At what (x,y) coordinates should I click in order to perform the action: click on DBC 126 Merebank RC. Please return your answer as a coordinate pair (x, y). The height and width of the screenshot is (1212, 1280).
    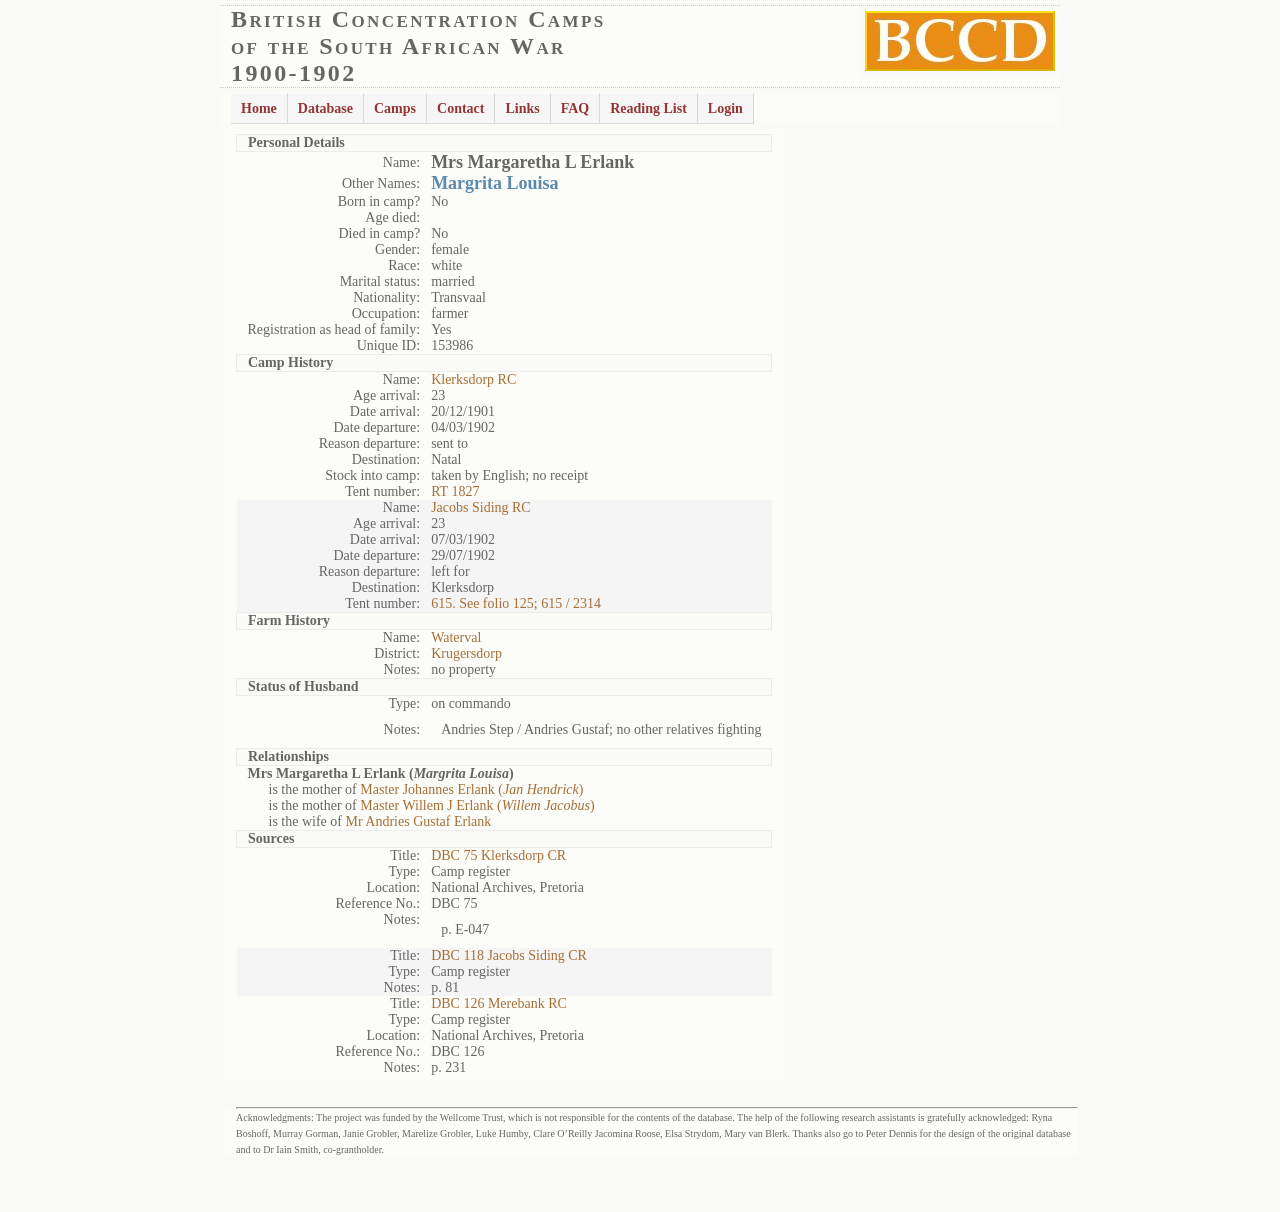
    Looking at the image, I should click on (499, 1003).